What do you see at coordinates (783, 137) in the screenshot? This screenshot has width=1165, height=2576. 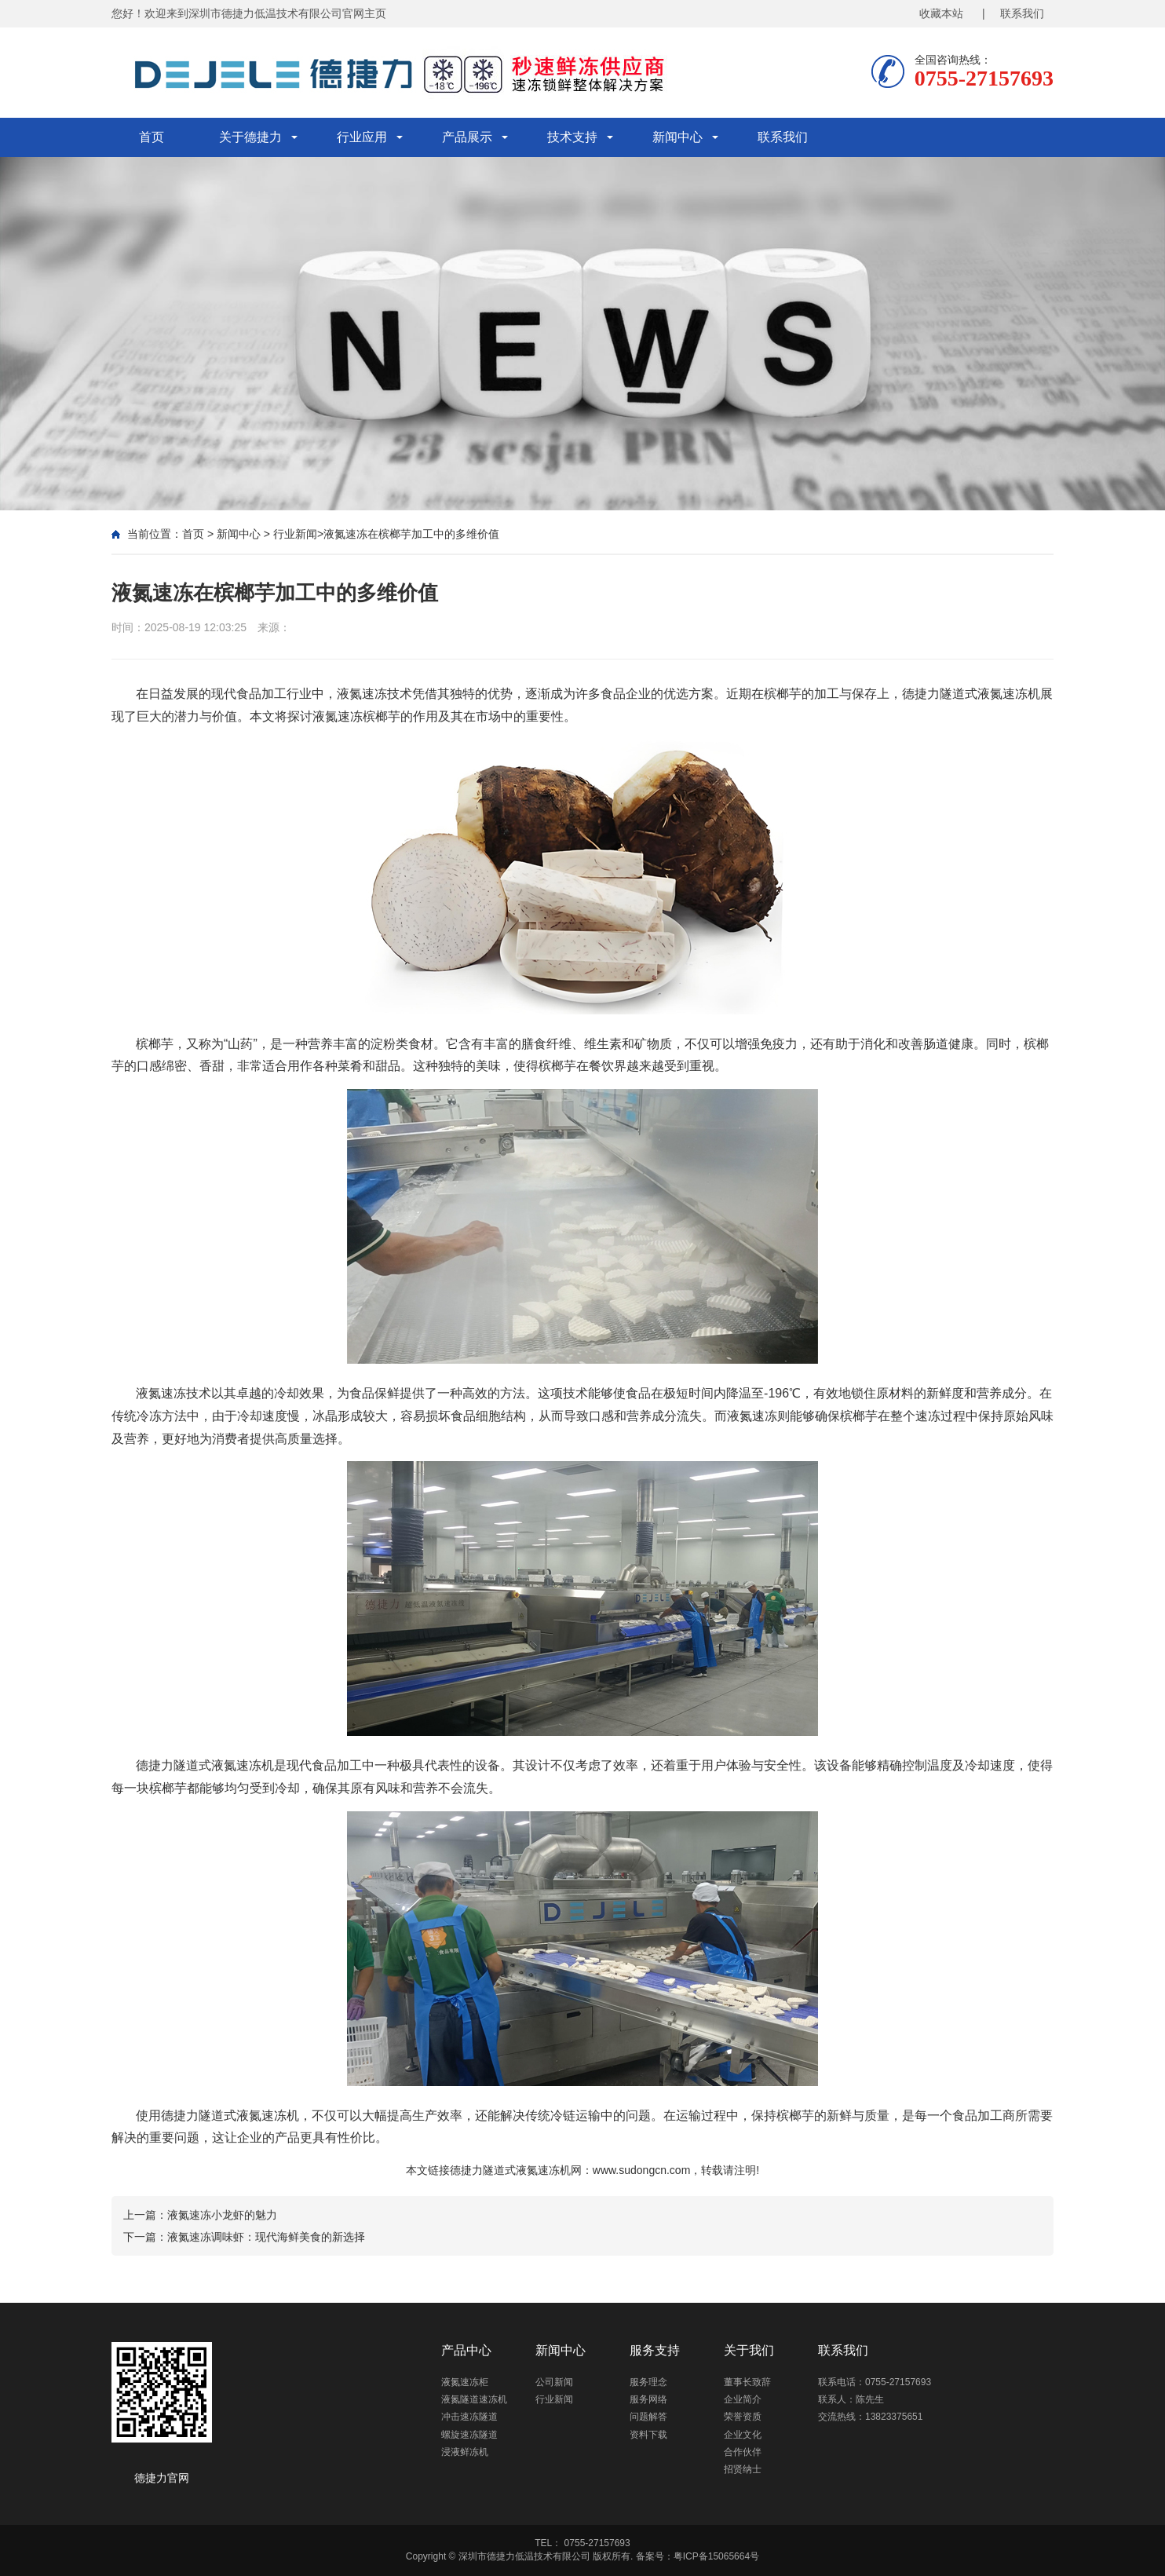 I see `联系我们` at bounding box center [783, 137].